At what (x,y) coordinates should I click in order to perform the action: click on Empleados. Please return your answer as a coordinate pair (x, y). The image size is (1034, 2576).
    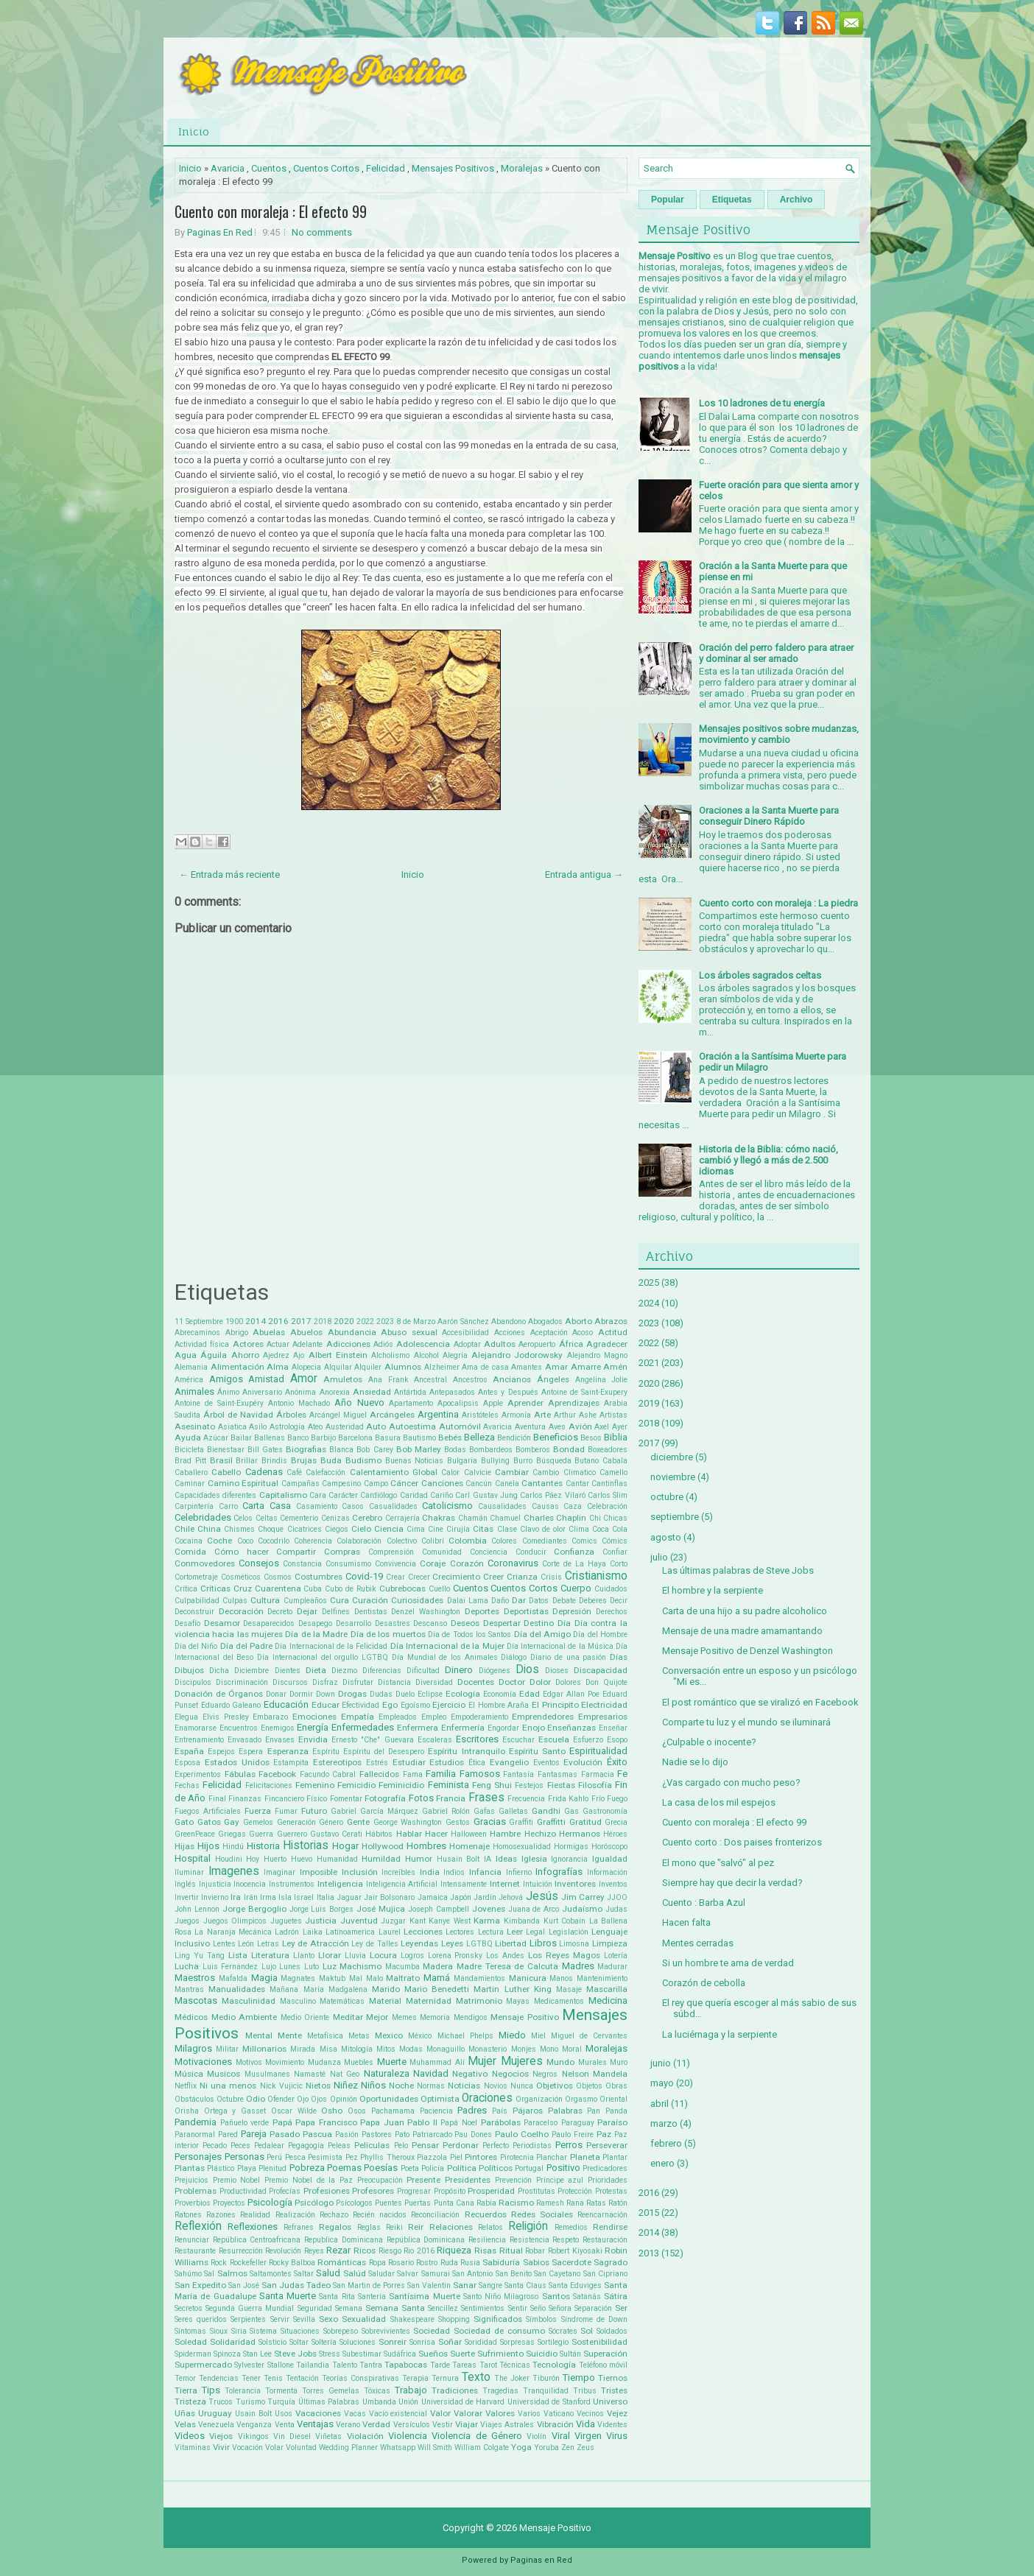
    Looking at the image, I should click on (398, 1717).